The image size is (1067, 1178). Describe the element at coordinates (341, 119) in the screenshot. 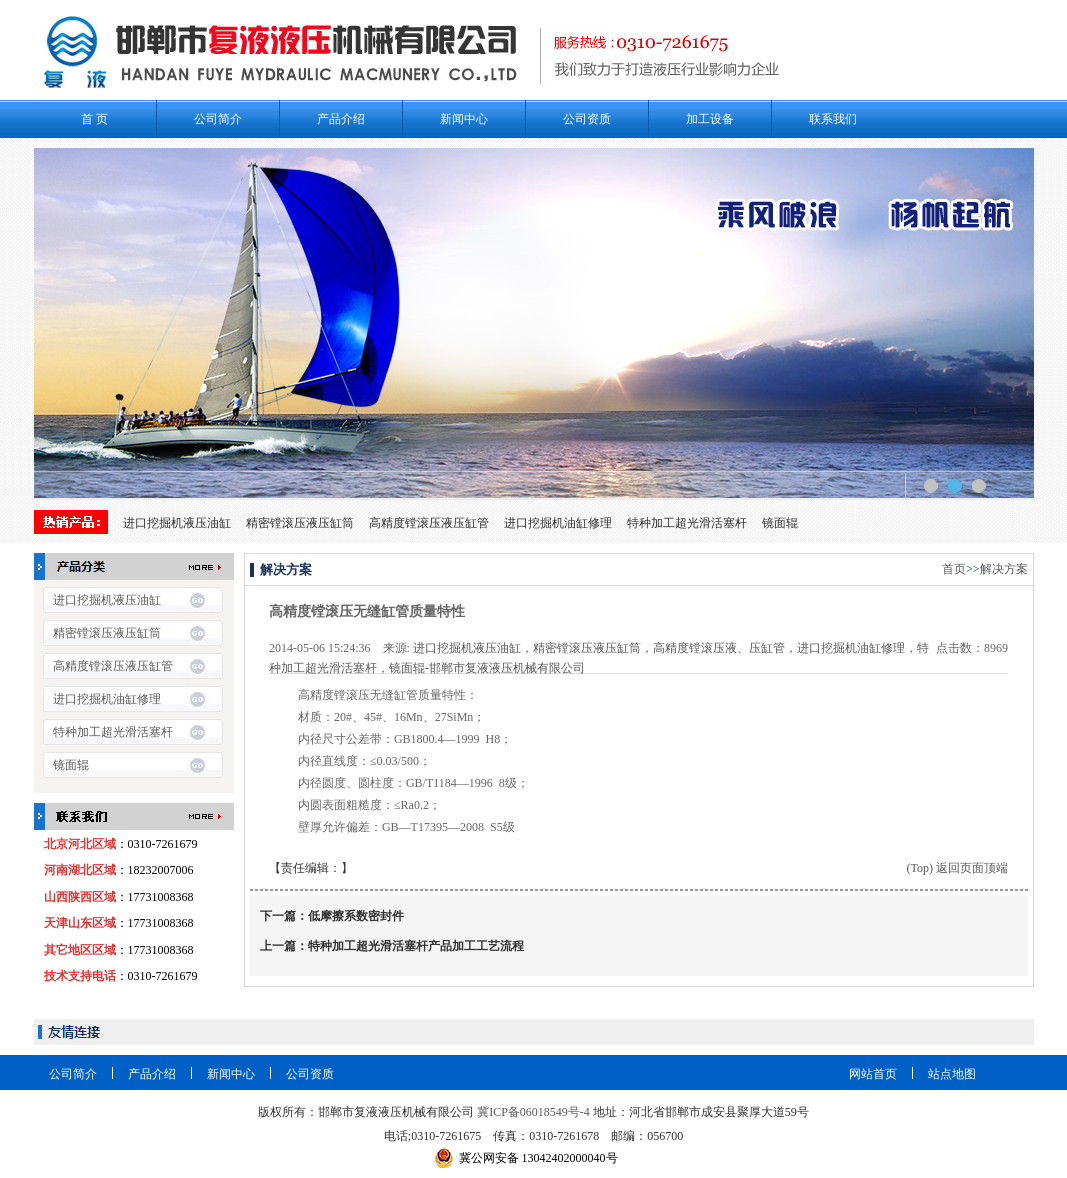

I see `产品介绍` at that location.